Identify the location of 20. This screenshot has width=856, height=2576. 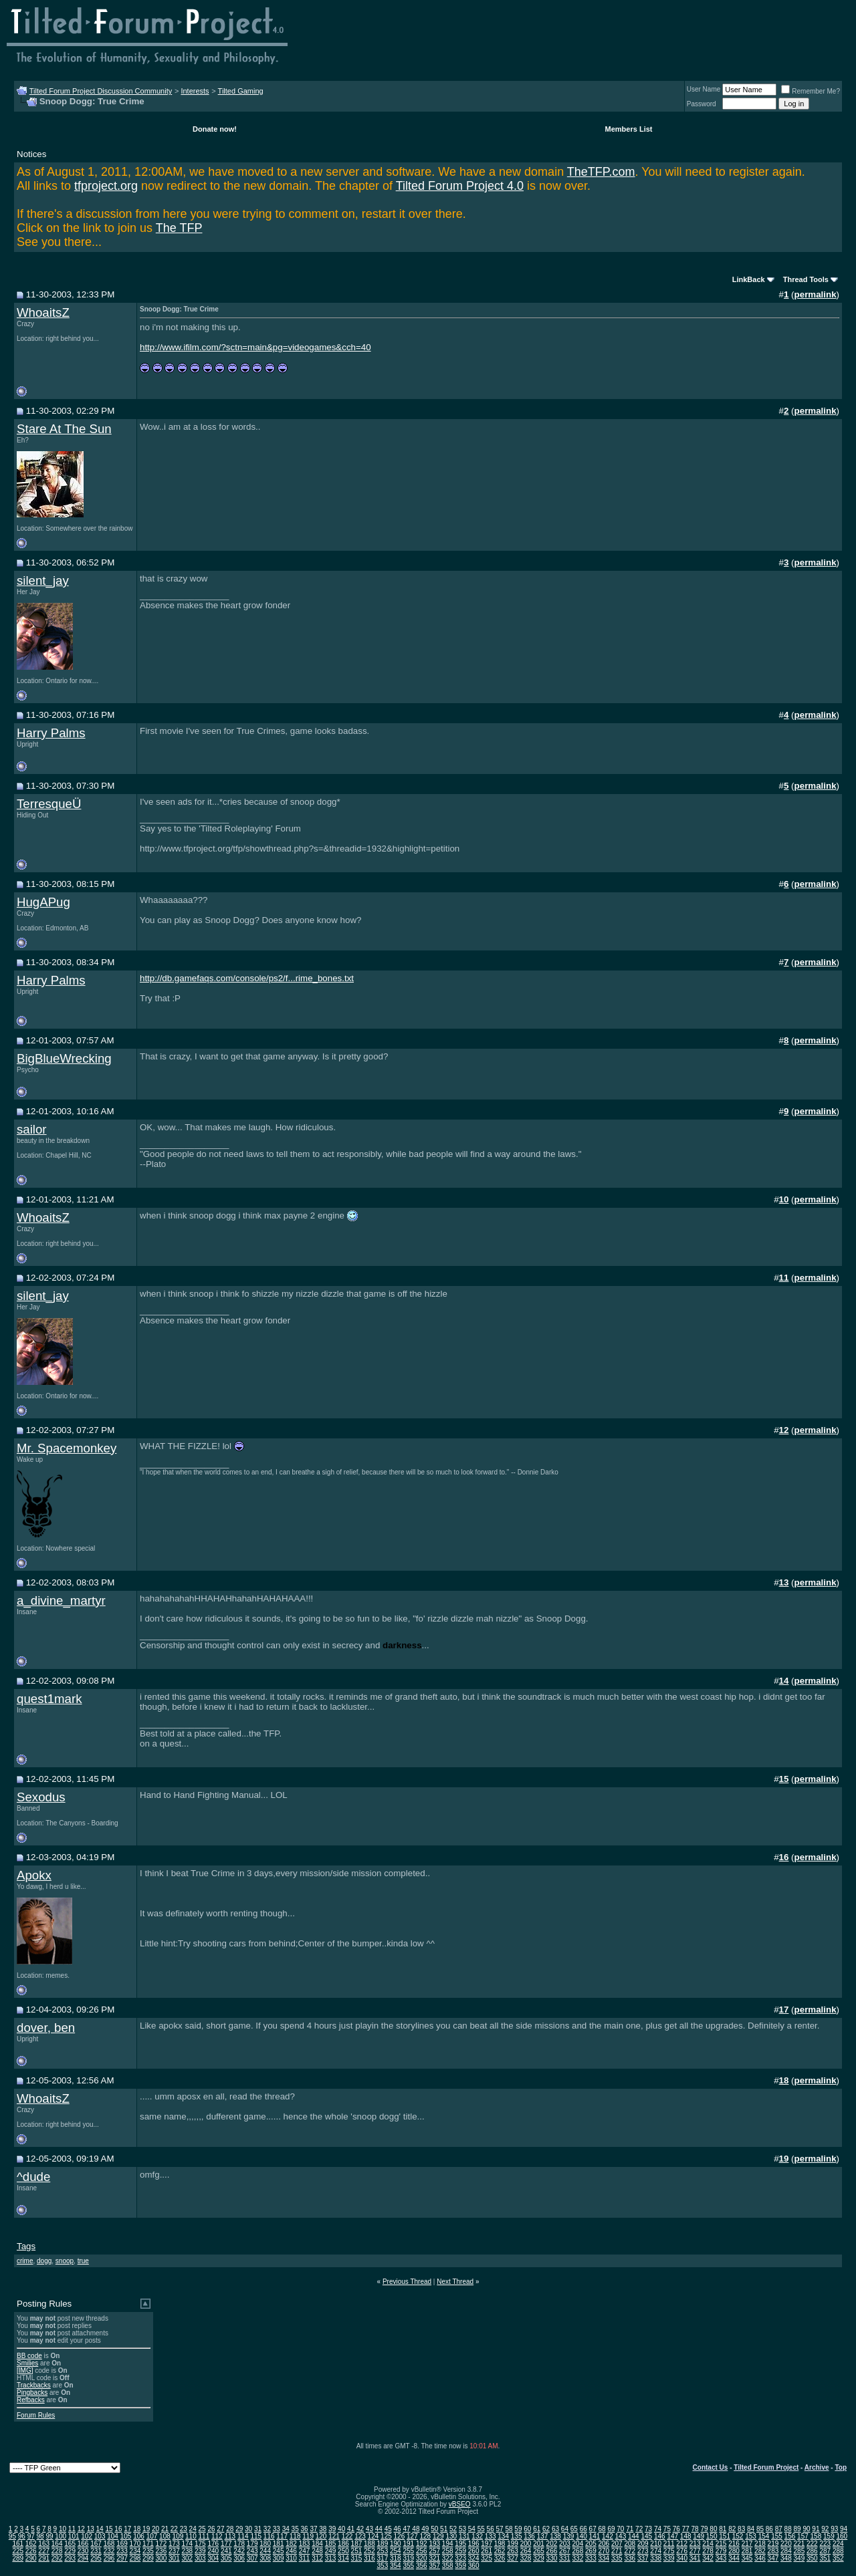
(155, 2529).